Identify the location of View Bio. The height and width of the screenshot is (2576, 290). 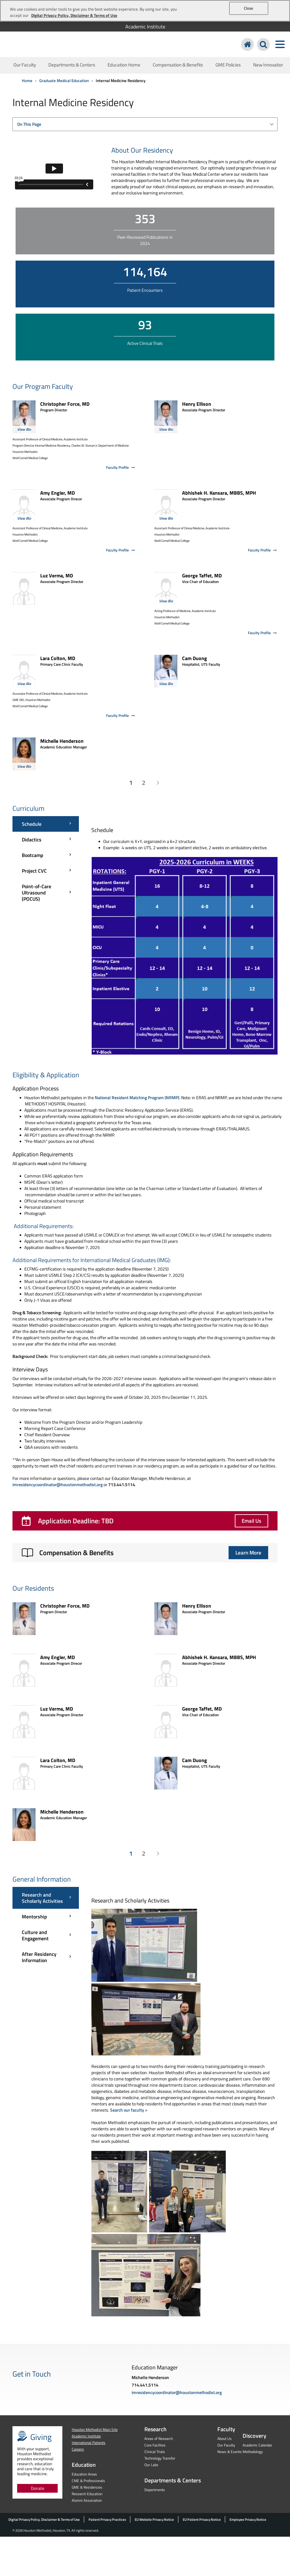
(24, 429).